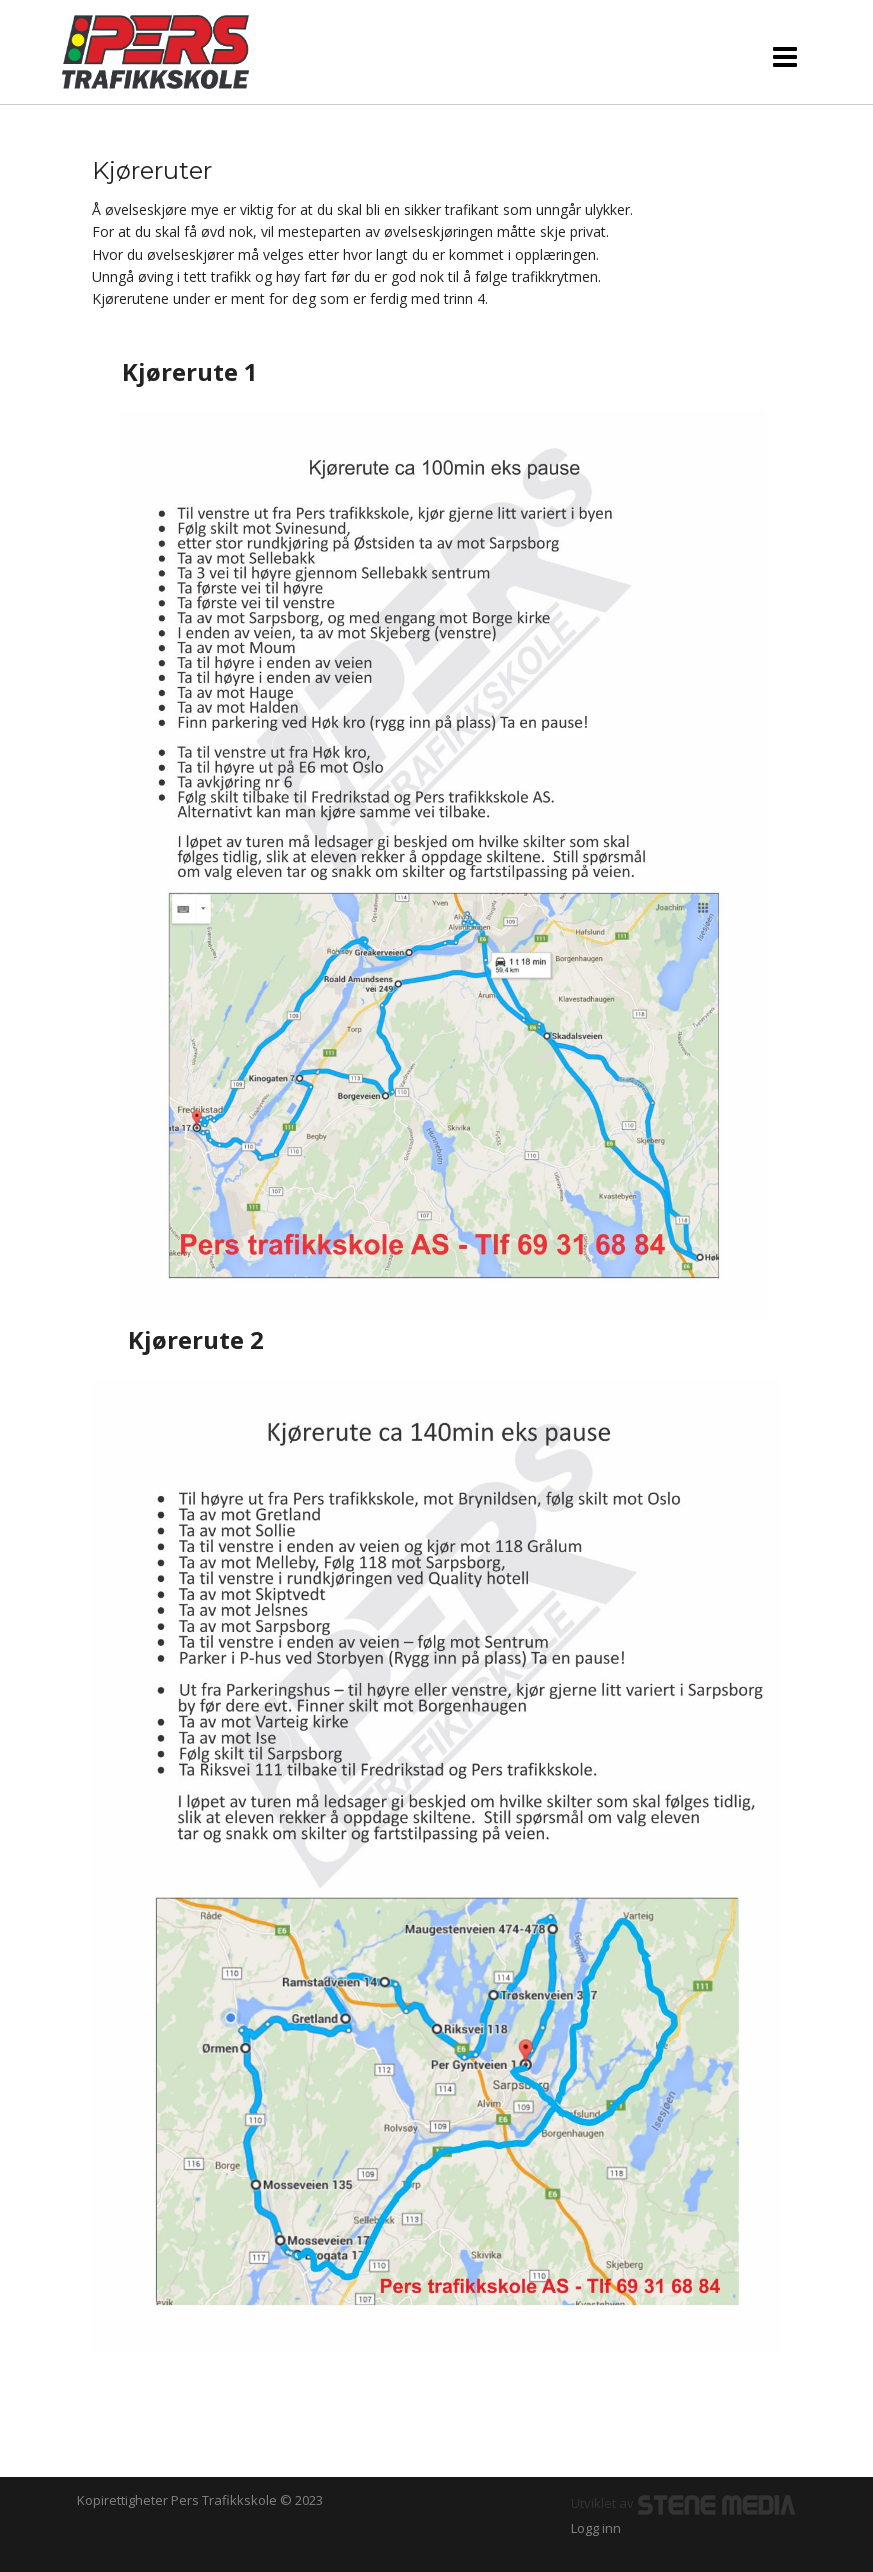  Describe the element at coordinates (684, 2503) in the screenshot. I see `Utviklet av` at that location.